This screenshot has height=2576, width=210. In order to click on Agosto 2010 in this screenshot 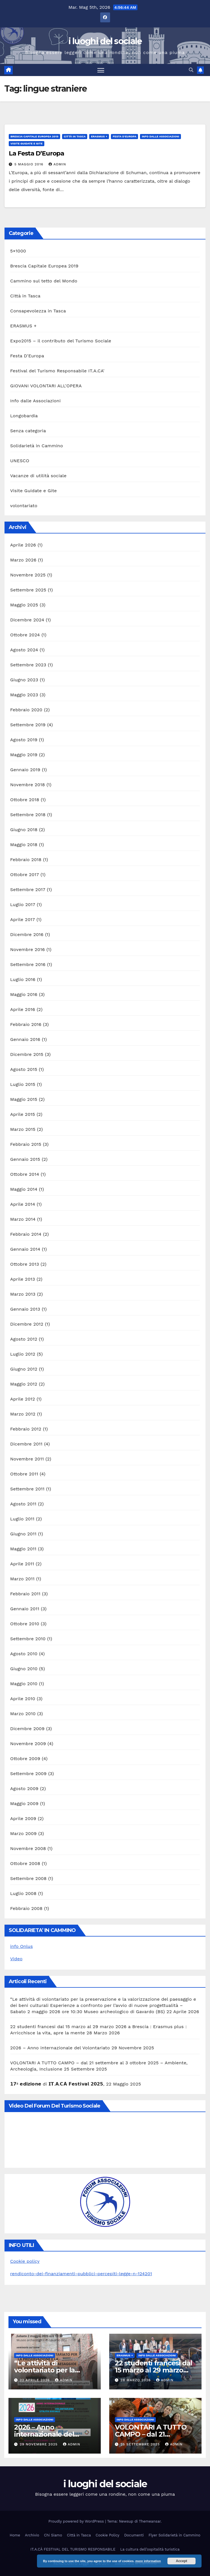, I will do `click(24, 1653)`.